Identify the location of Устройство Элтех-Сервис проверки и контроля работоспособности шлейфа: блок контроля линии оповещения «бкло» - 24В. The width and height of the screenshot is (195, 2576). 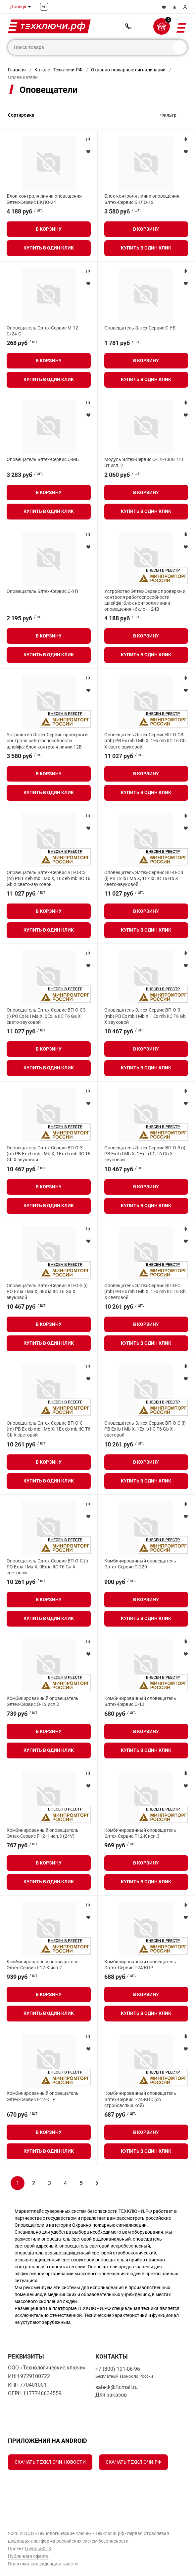
(144, 600).